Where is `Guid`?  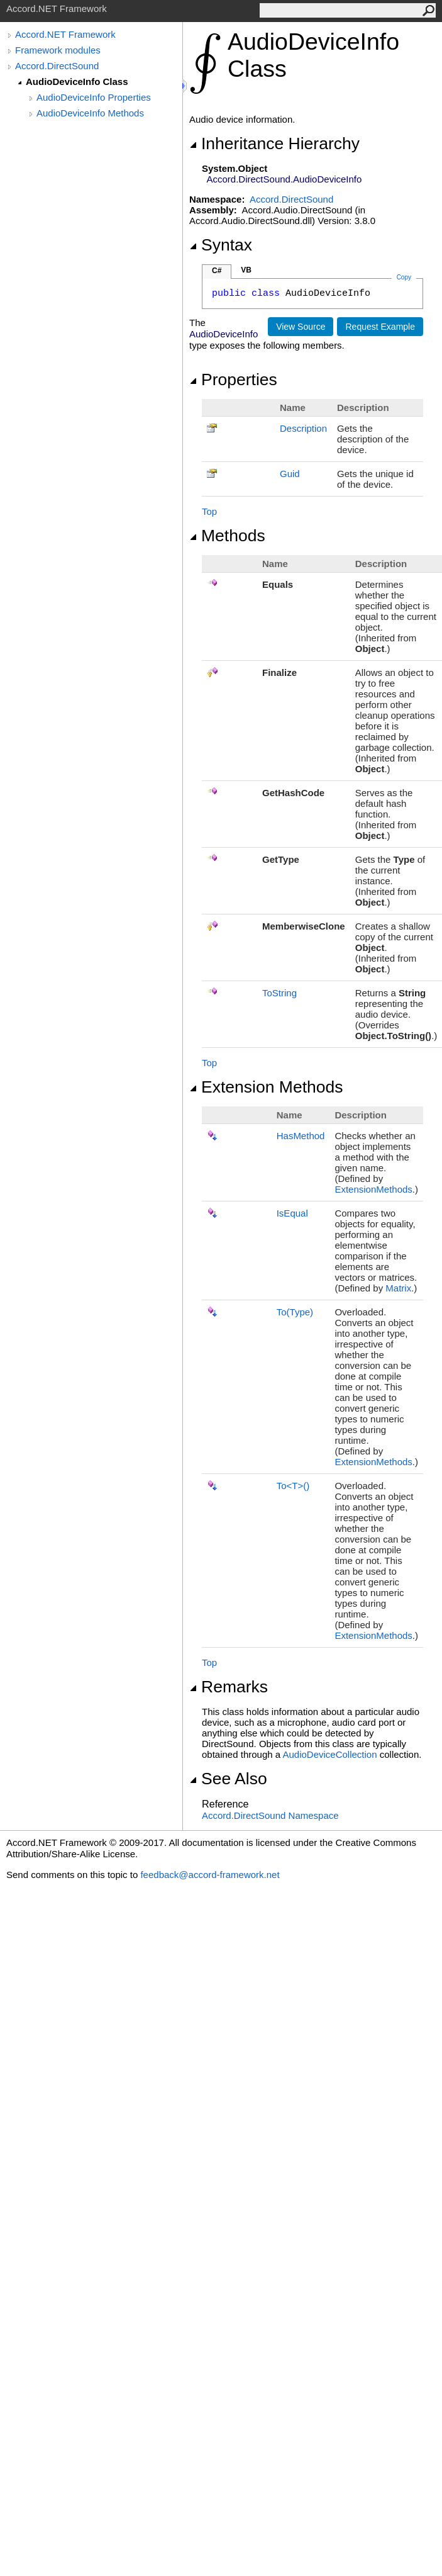 Guid is located at coordinates (290, 473).